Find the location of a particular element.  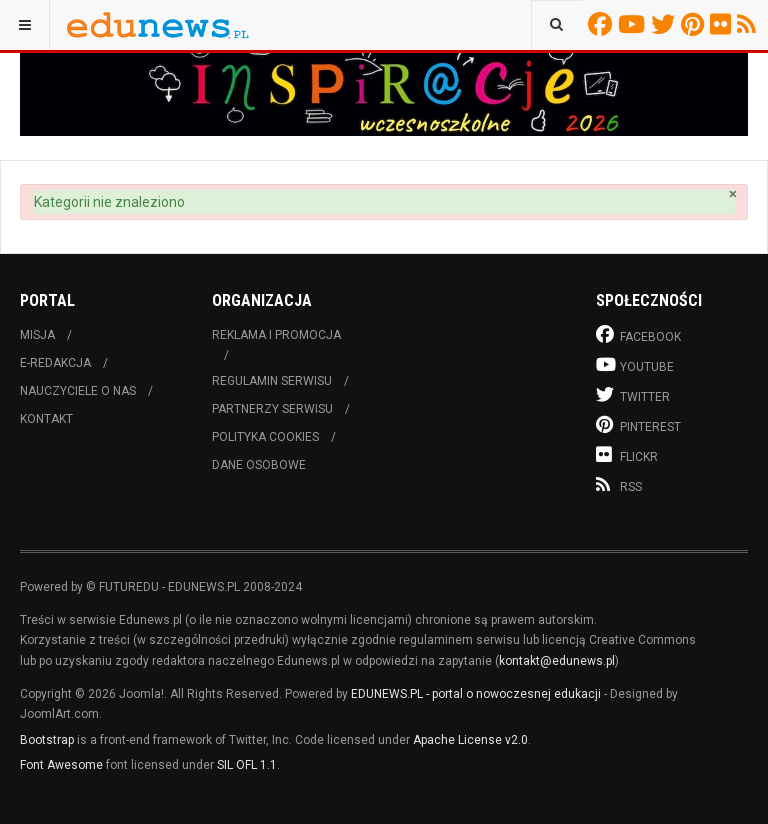

EDUNEWS.PL - portal o nowoczesnej edukacji is located at coordinates (476, 694).